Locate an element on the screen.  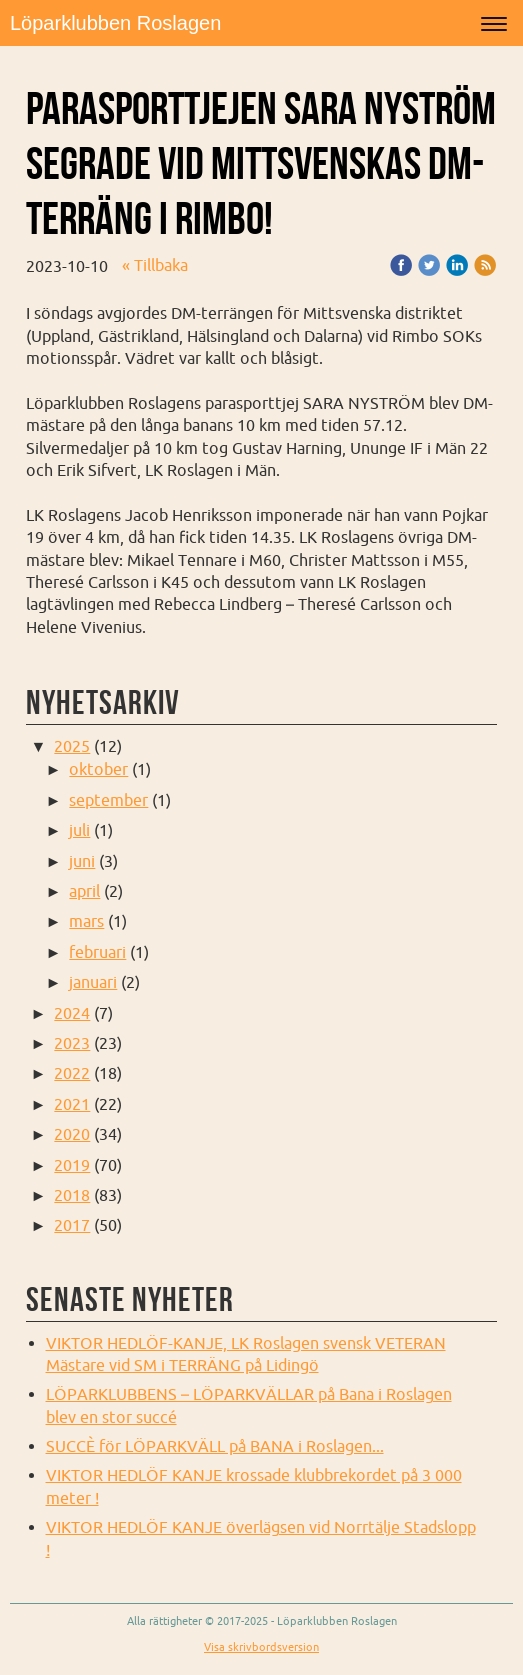
2021 is located at coordinates (72, 1104).